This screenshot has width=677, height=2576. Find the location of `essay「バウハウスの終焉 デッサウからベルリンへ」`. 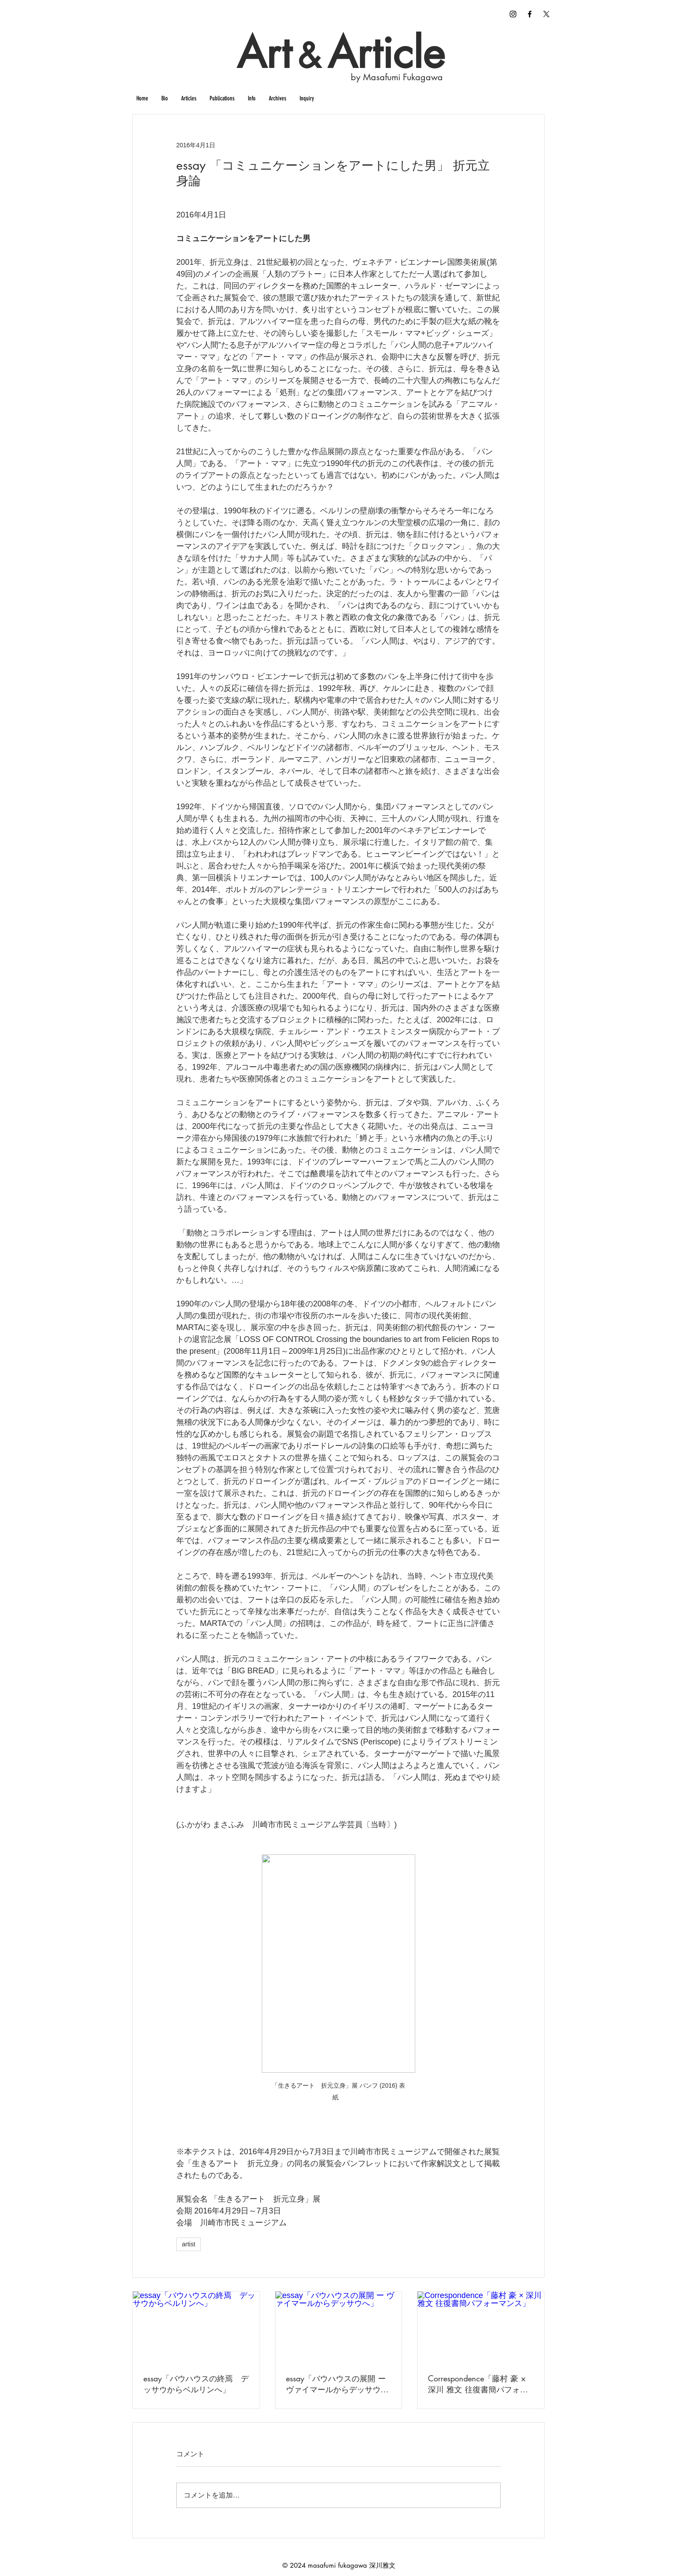

essay「バウハウスの終焉 デッサウからベルリンへ」 is located at coordinates (196, 2384).